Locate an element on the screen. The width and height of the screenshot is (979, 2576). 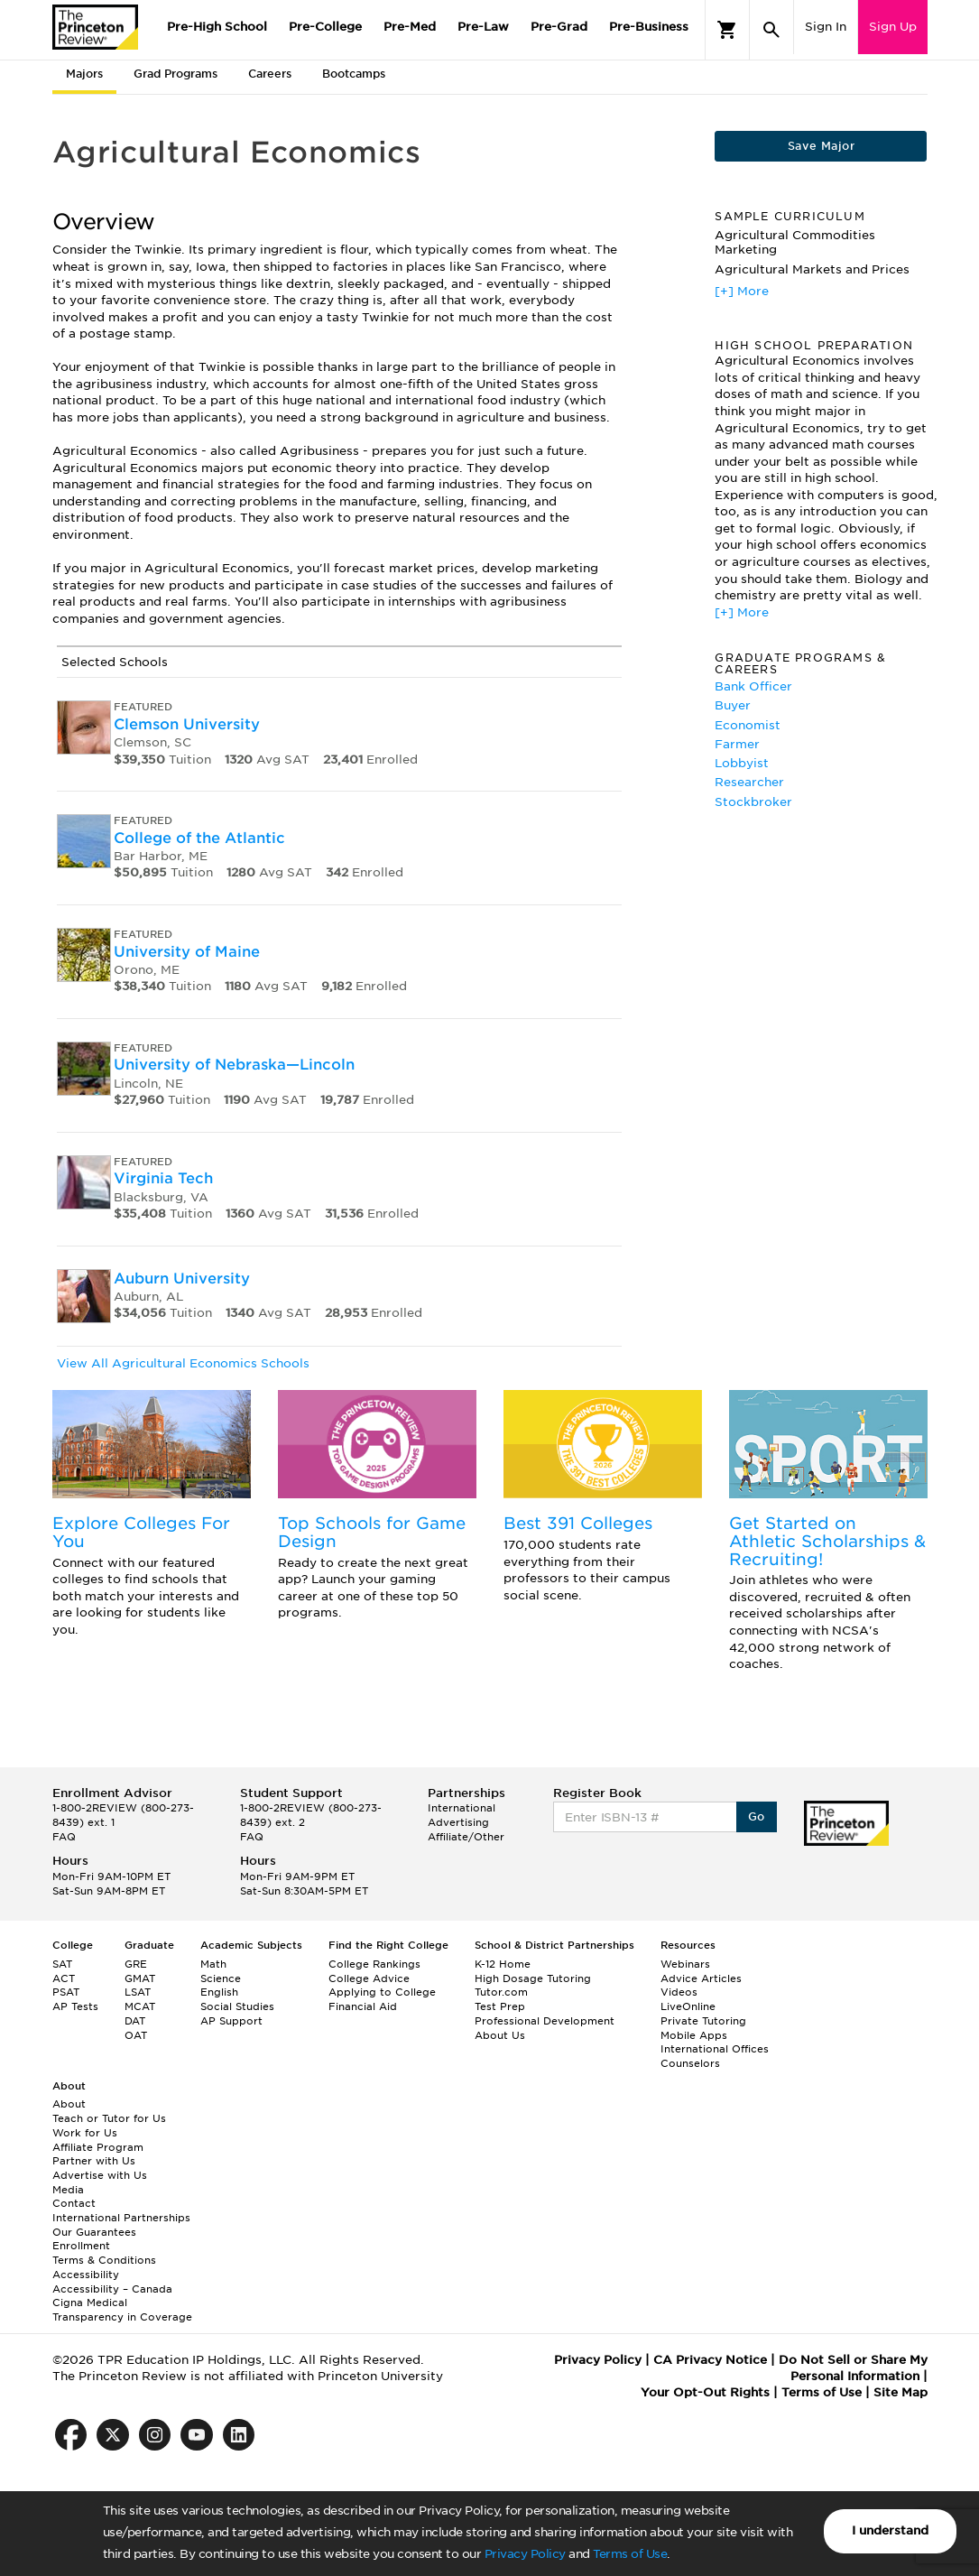
College of the Atlantic is located at coordinates (199, 838).